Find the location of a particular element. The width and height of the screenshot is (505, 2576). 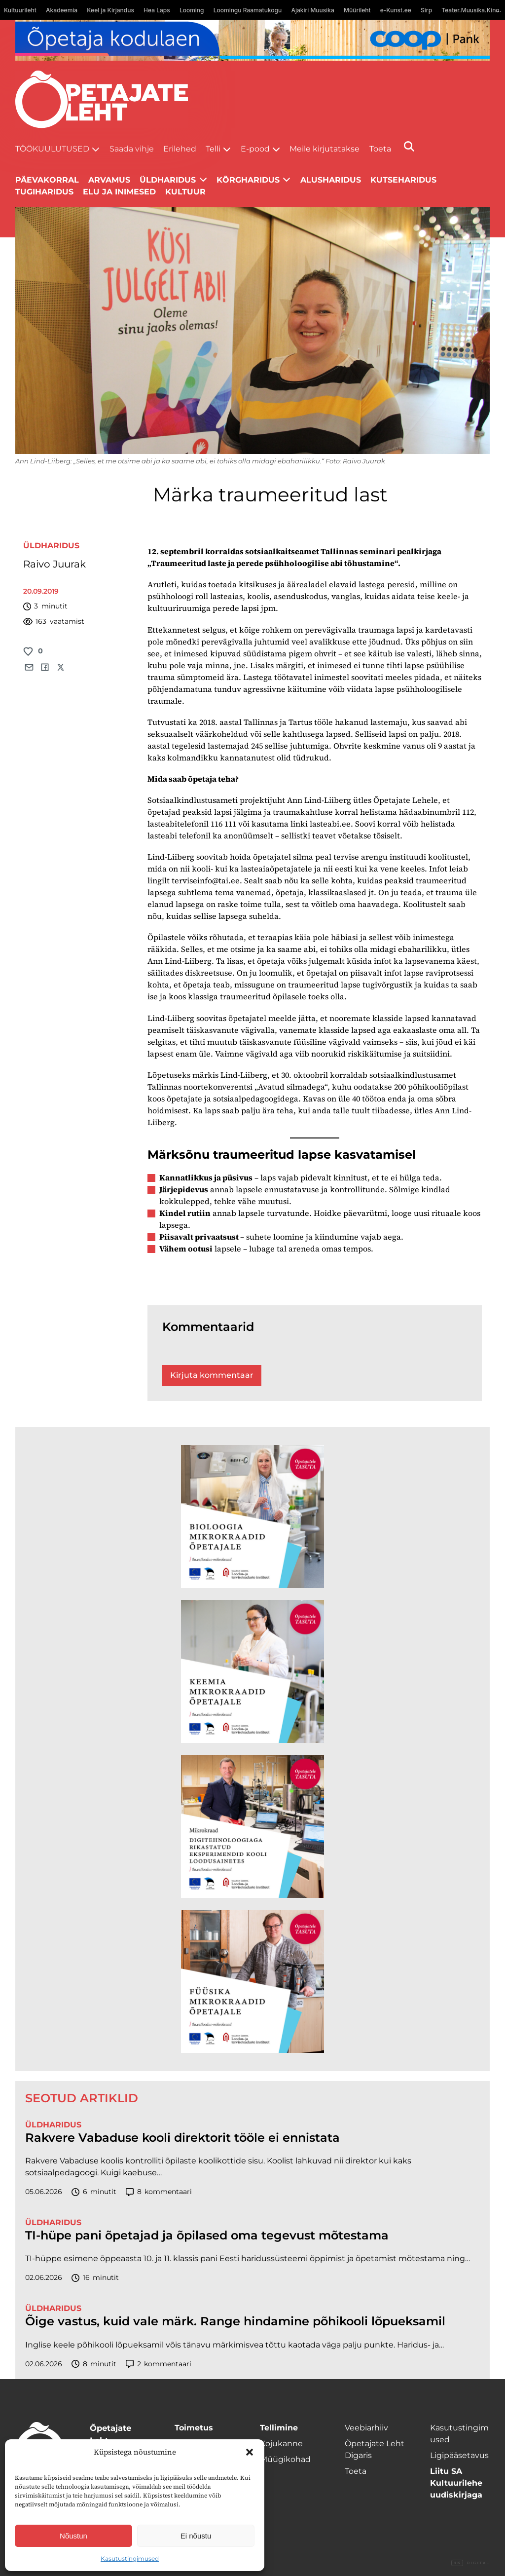

Liitu SA Kultuurilehe uudiskirjaga is located at coordinates (456, 2483).